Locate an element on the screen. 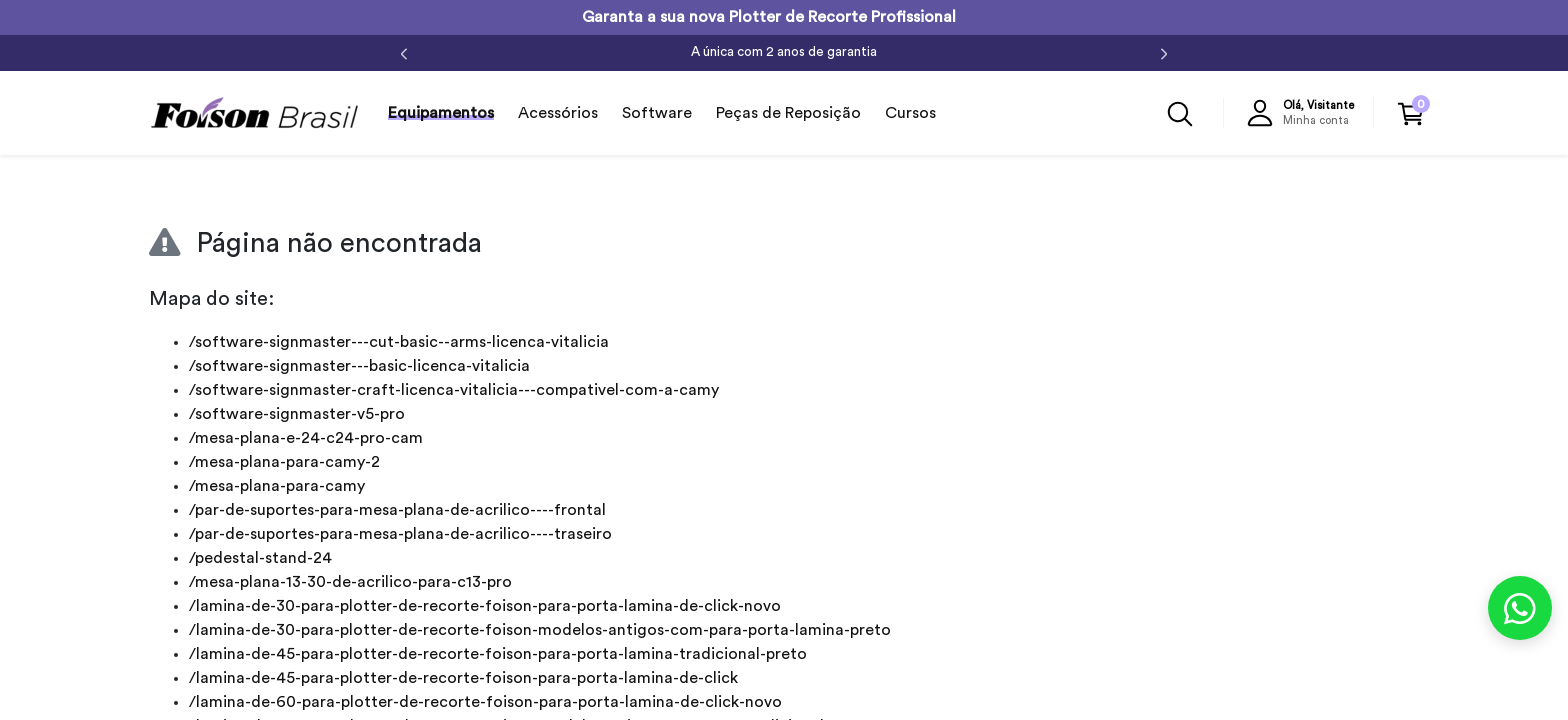  Acessórios is located at coordinates (558, 113).